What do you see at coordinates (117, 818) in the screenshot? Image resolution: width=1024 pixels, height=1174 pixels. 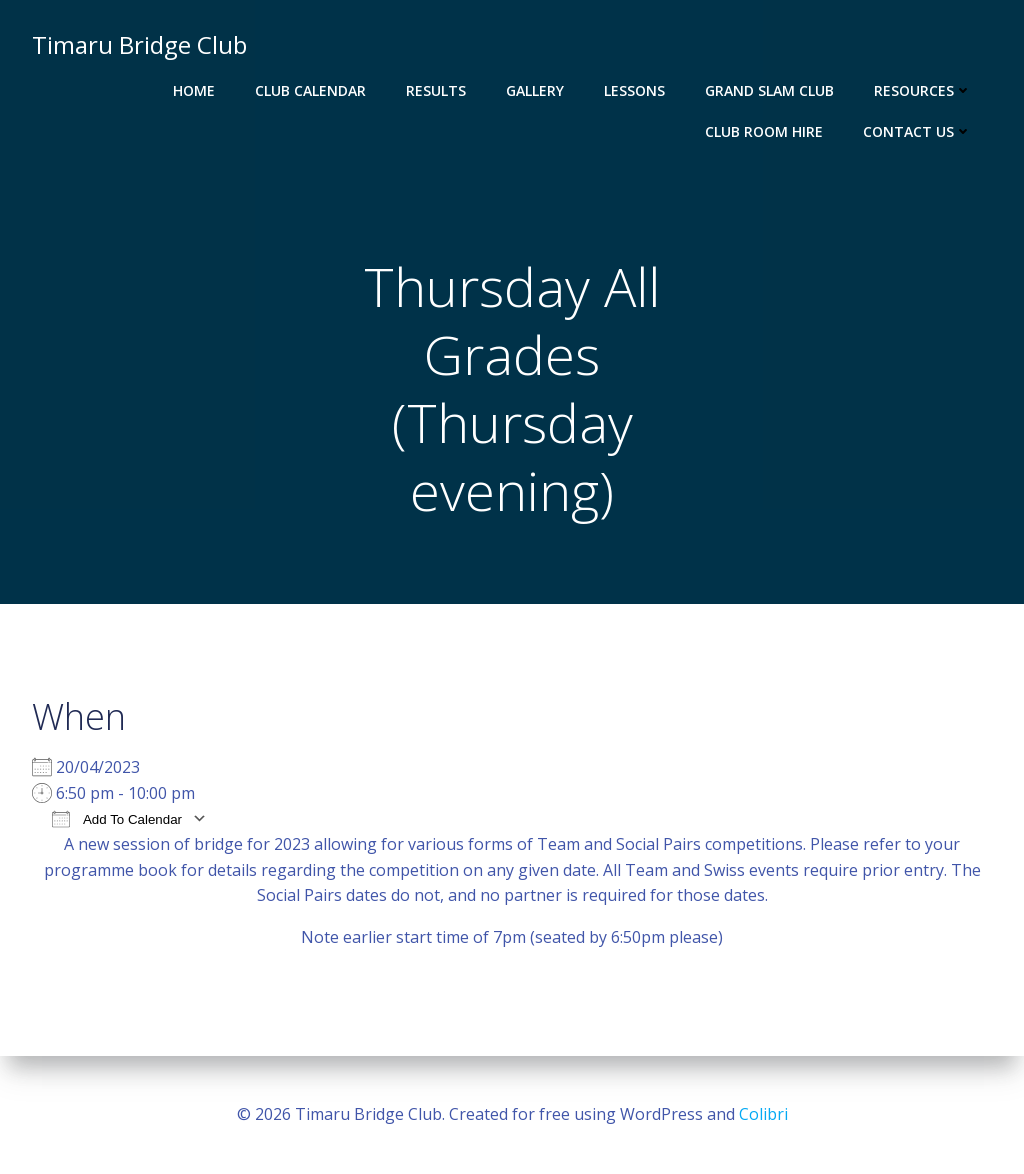 I see `Add To Calendar` at bounding box center [117, 818].